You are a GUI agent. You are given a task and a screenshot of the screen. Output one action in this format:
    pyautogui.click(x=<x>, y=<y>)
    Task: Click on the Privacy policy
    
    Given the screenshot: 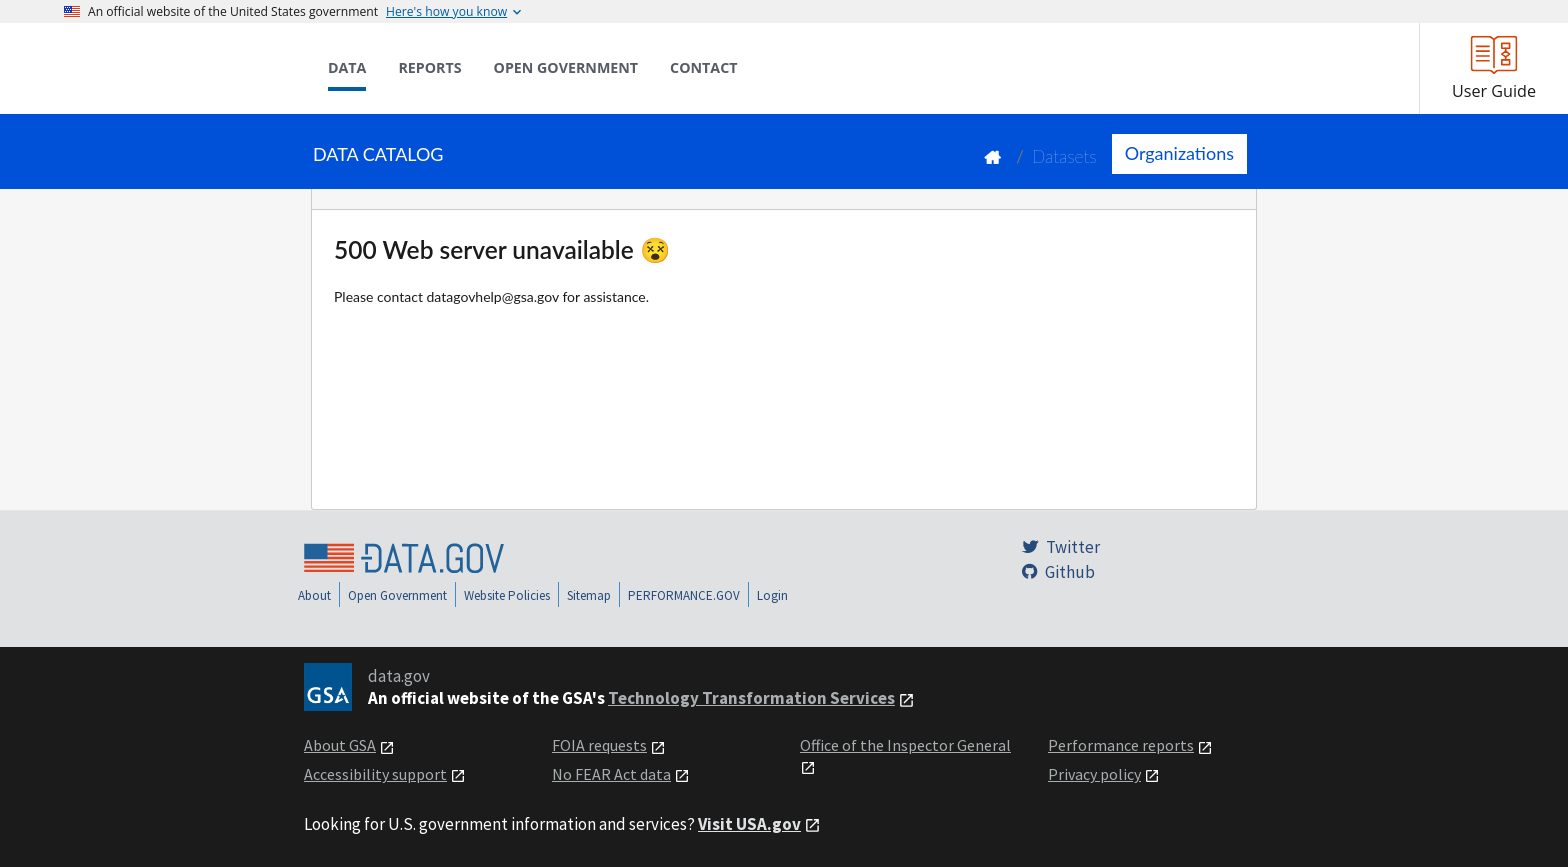 What is the action you would take?
    pyautogui.click(x=1094, y=774)
    